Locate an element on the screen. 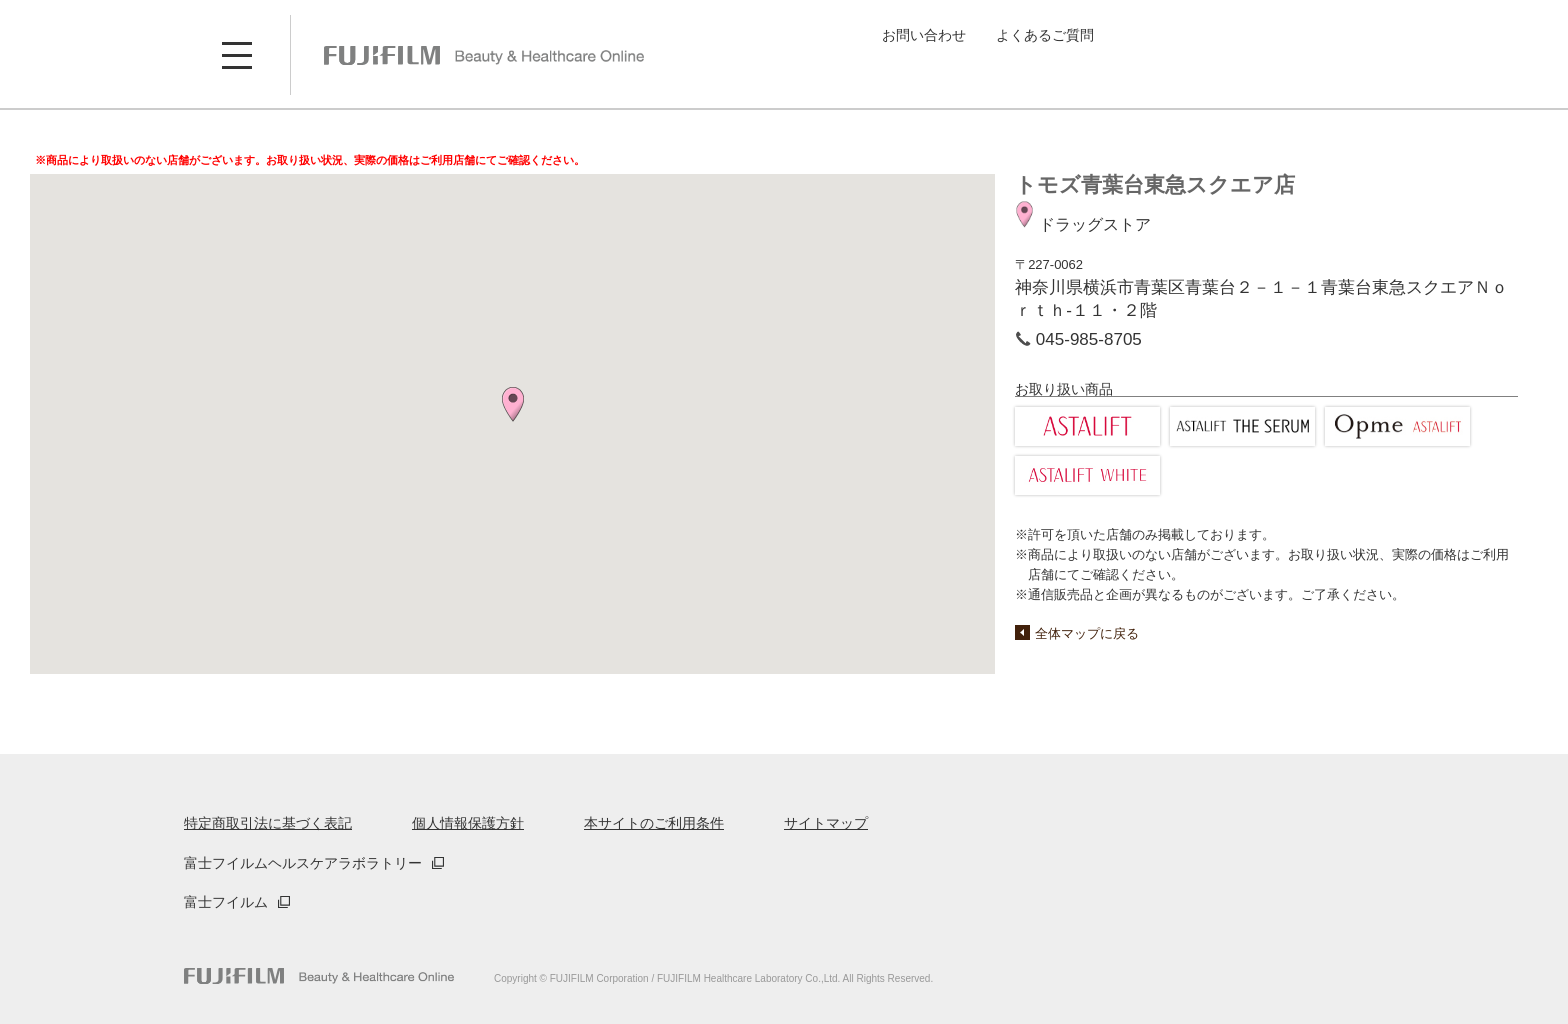  個人情報保護方針 is located at coordinates (468, 823).